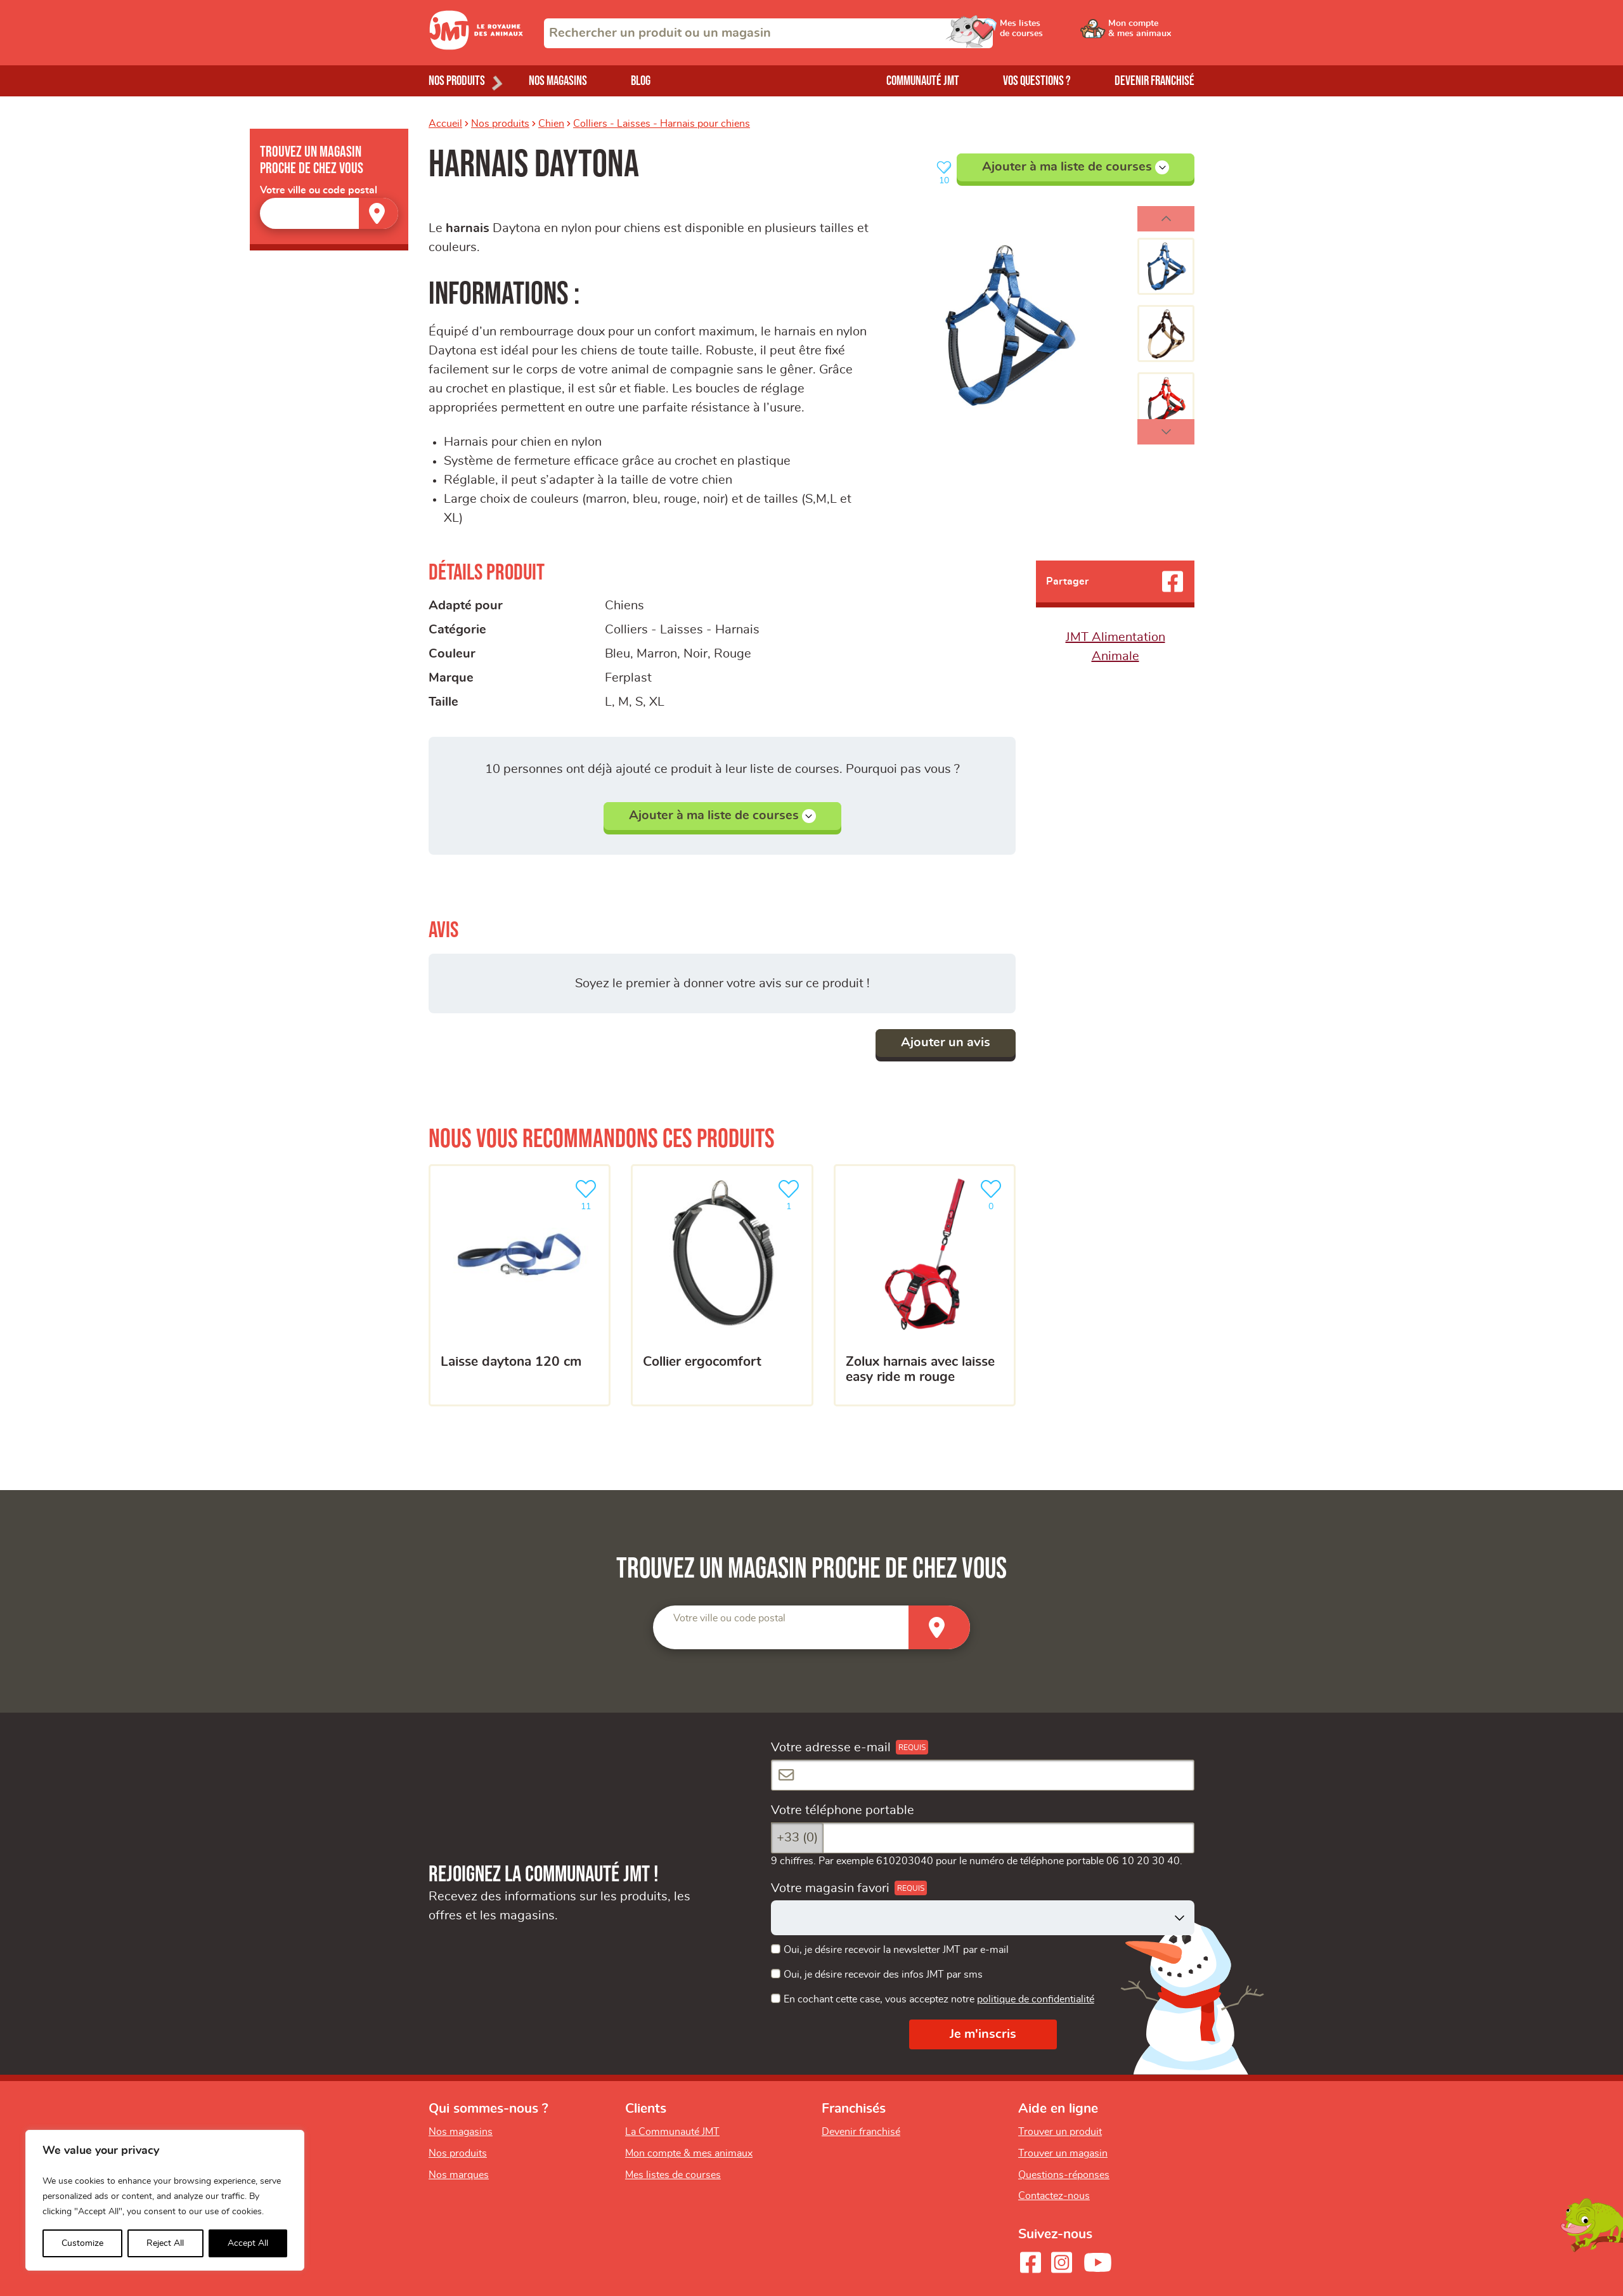 The height and width of the screenshot is (2296, 1623). What do you see at coordinates (831, 1747) in the screenshot?
I see `Votre adresse e-mail` at bounding box center [831, 1747].